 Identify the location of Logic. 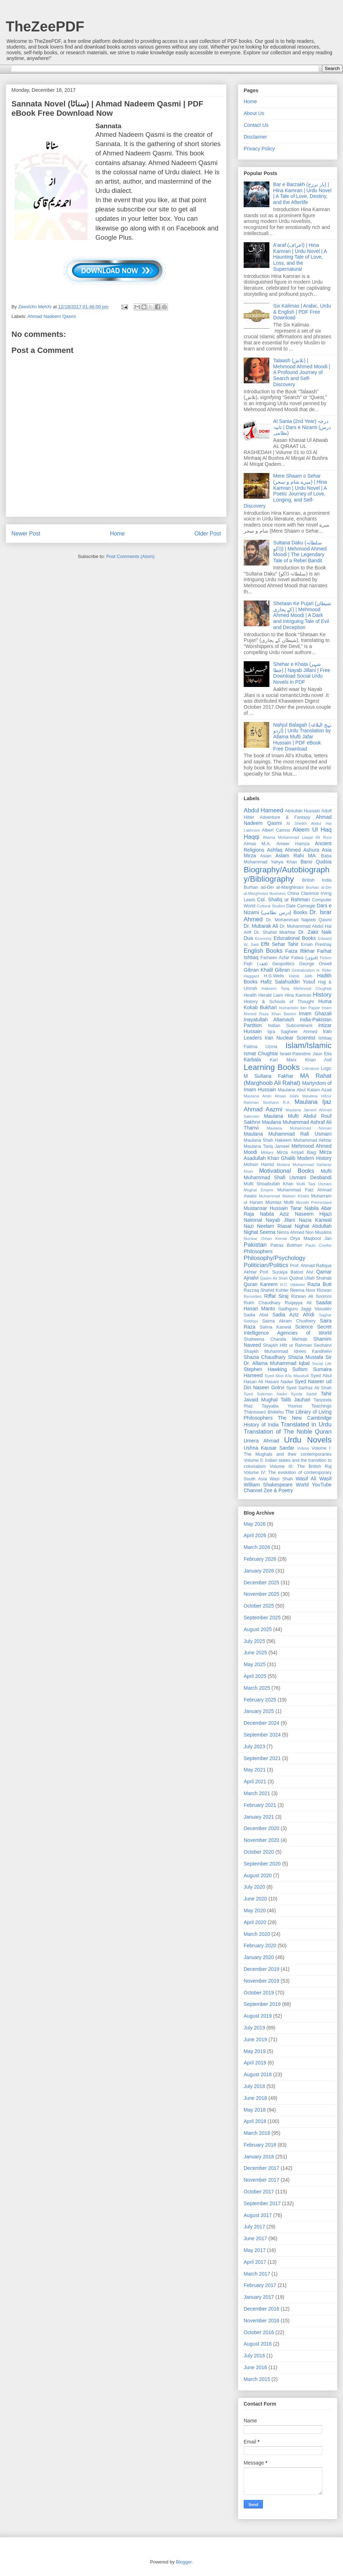
(326, 1068).